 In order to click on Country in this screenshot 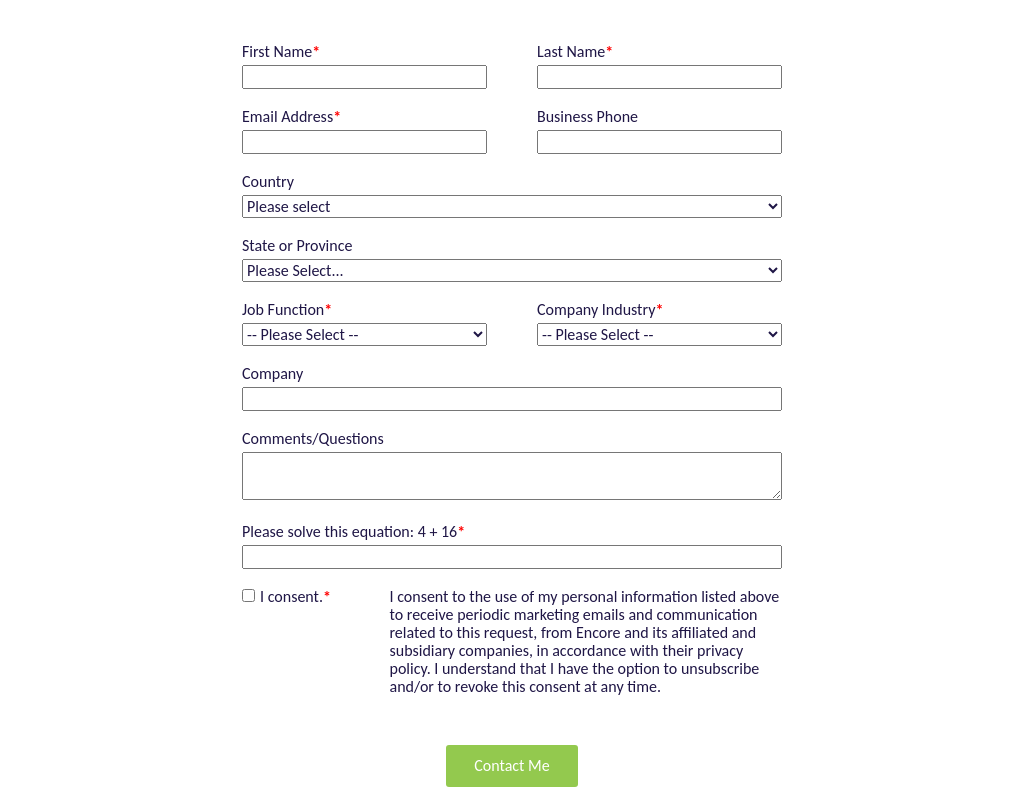, I will do `click(268, 182)`.